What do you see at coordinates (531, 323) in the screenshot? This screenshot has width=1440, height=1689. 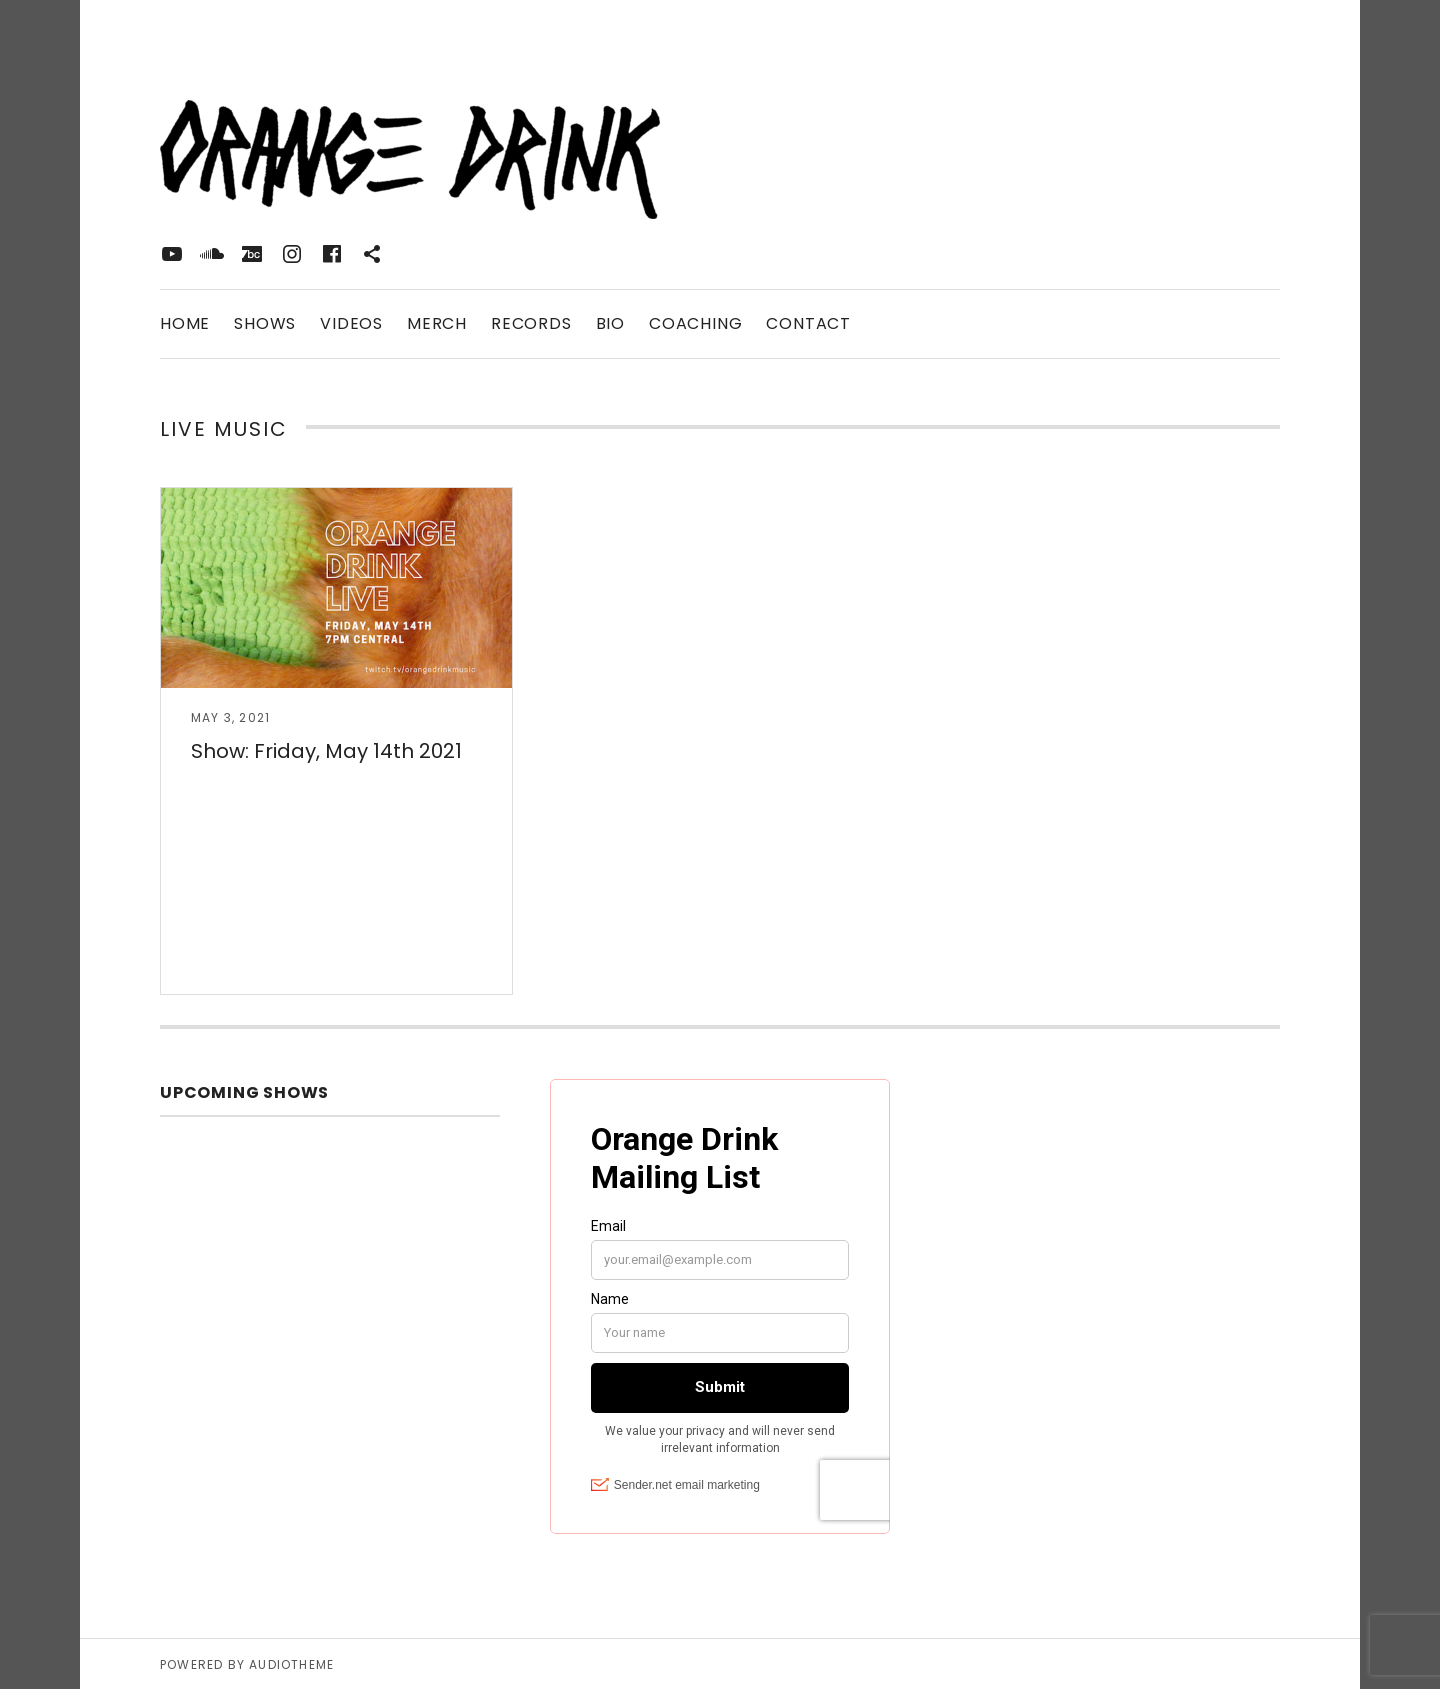 I see `Records` at bounding box center [531, 323].